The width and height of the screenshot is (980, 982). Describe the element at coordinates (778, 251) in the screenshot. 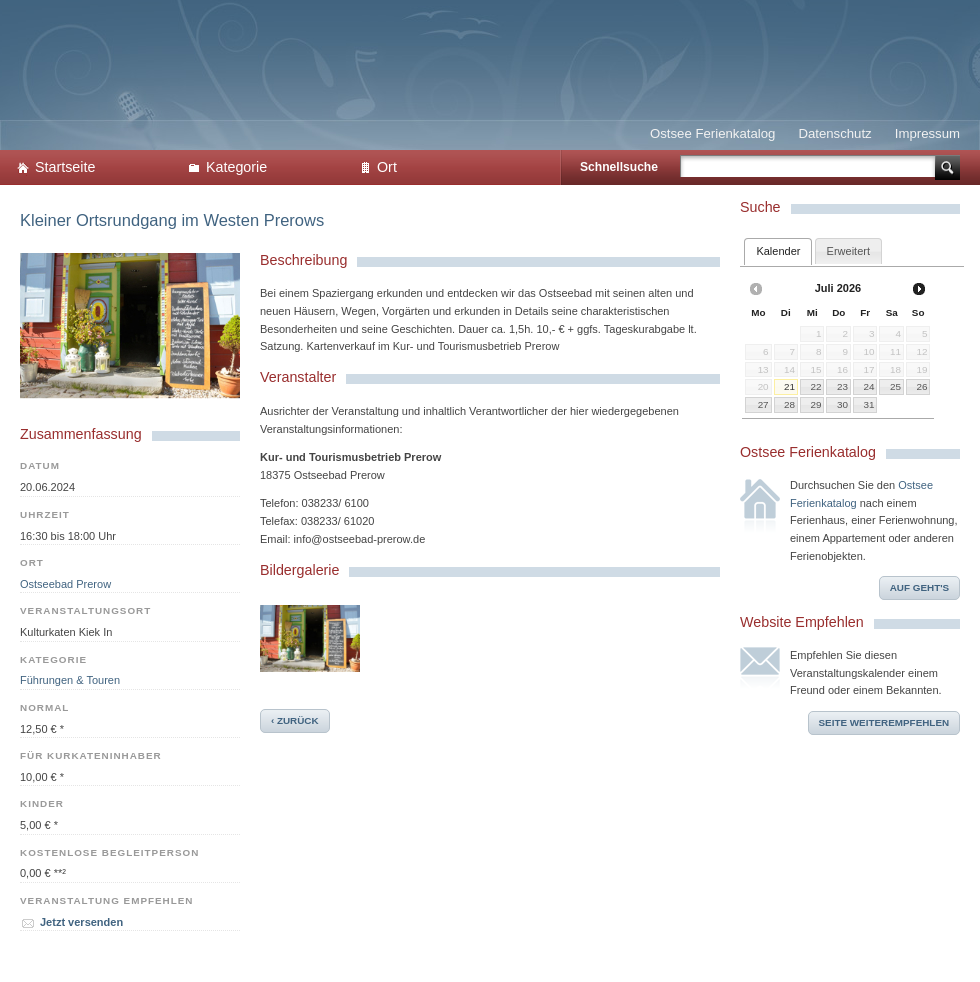

I see `Kalender [presentation]` at that location.